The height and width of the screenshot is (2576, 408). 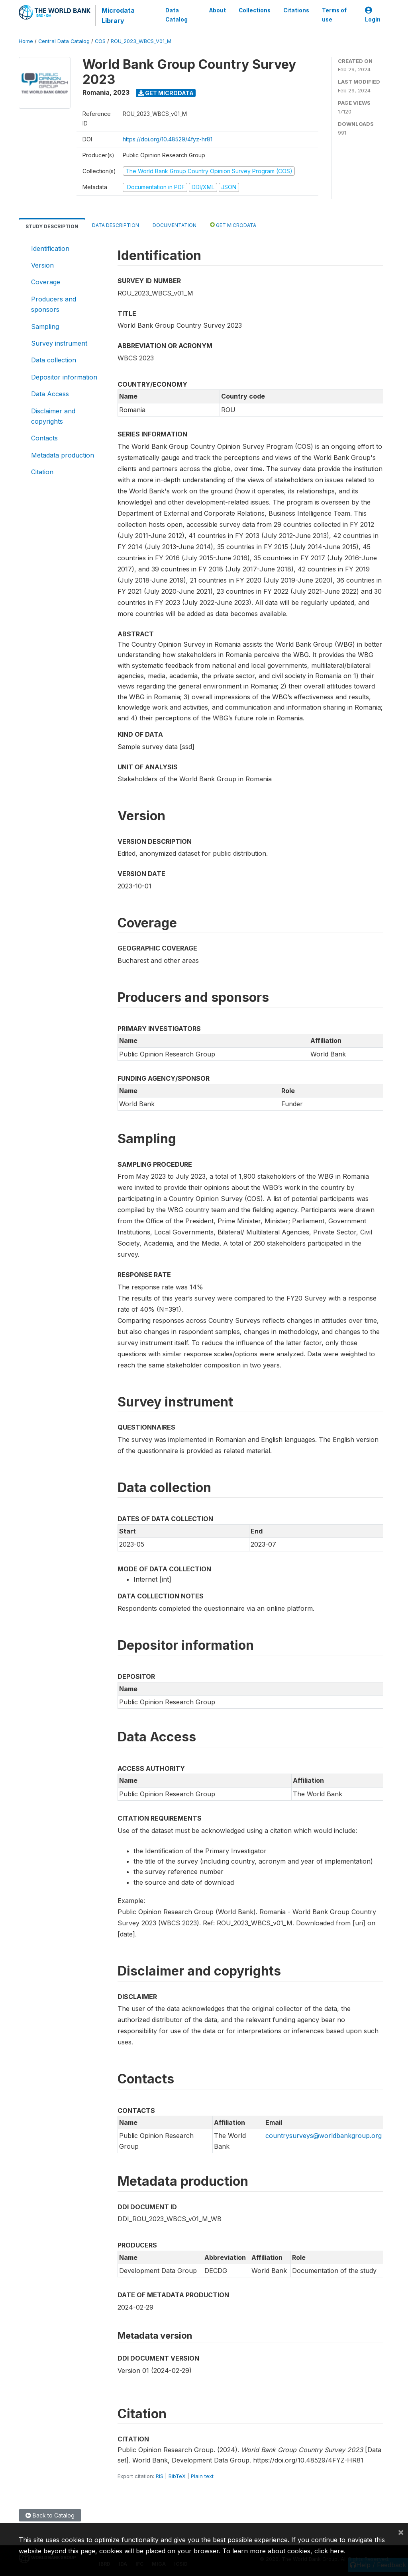 I want to click on Microdata Library, so click(x=118, y=15).